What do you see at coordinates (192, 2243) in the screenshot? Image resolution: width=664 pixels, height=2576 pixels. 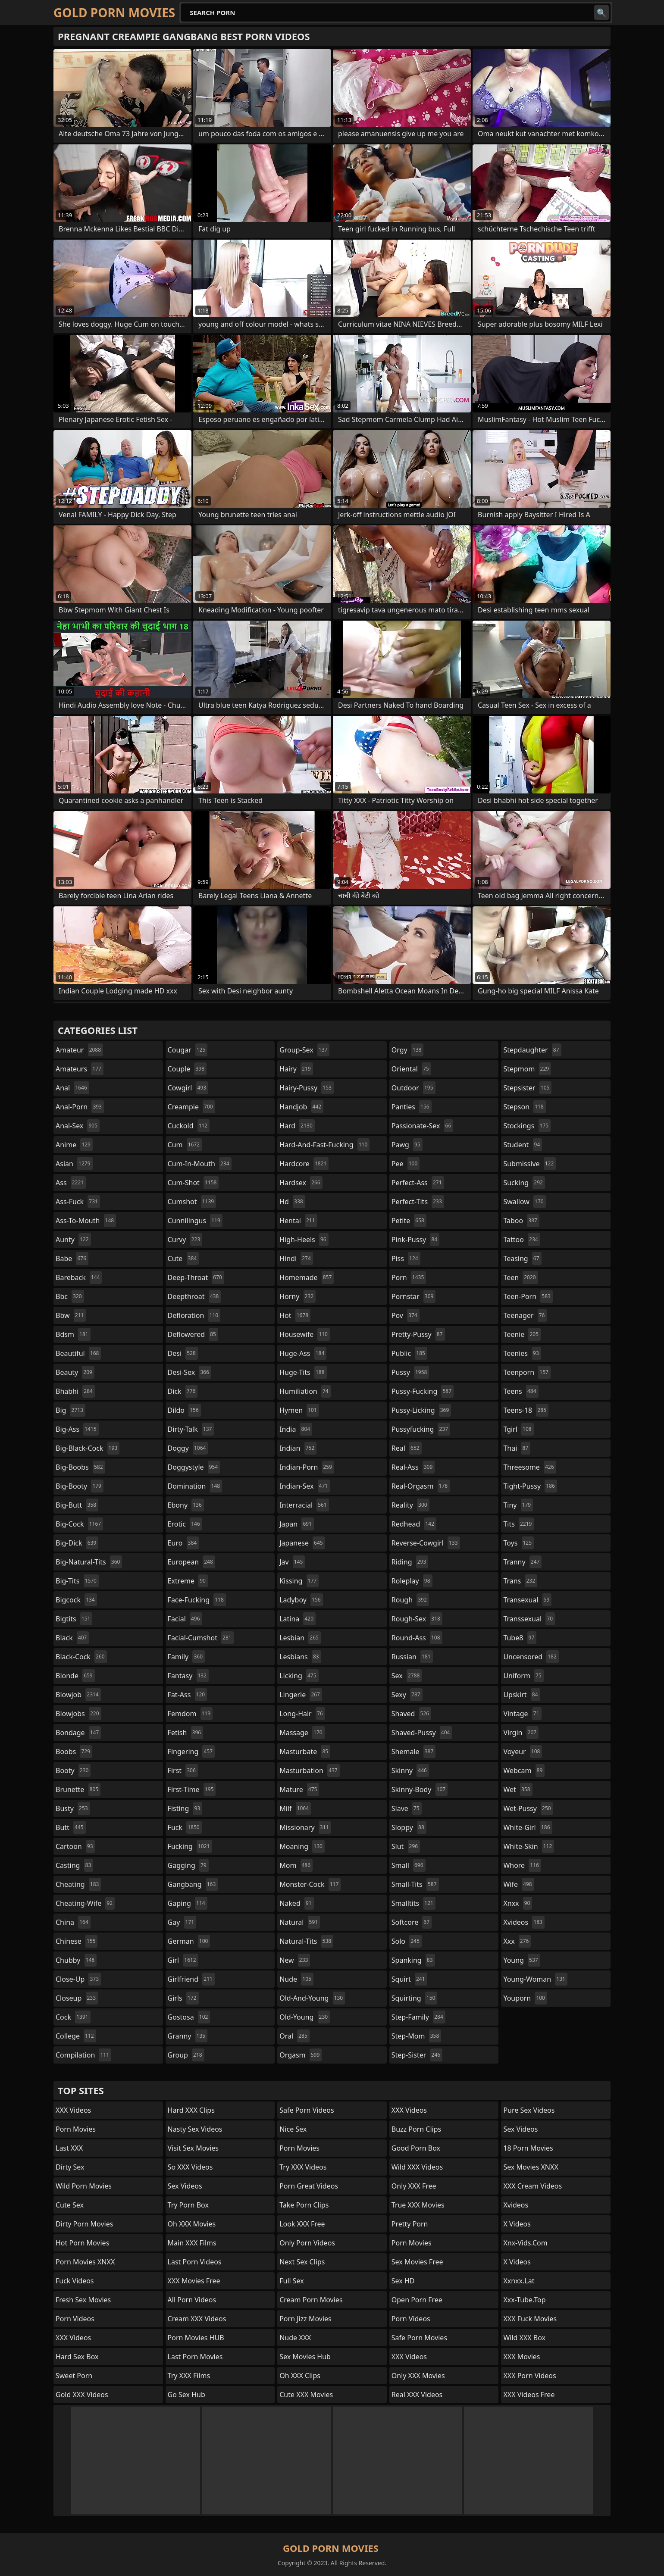 I see `Main XXX Films` at bounding box center [192, 2243].